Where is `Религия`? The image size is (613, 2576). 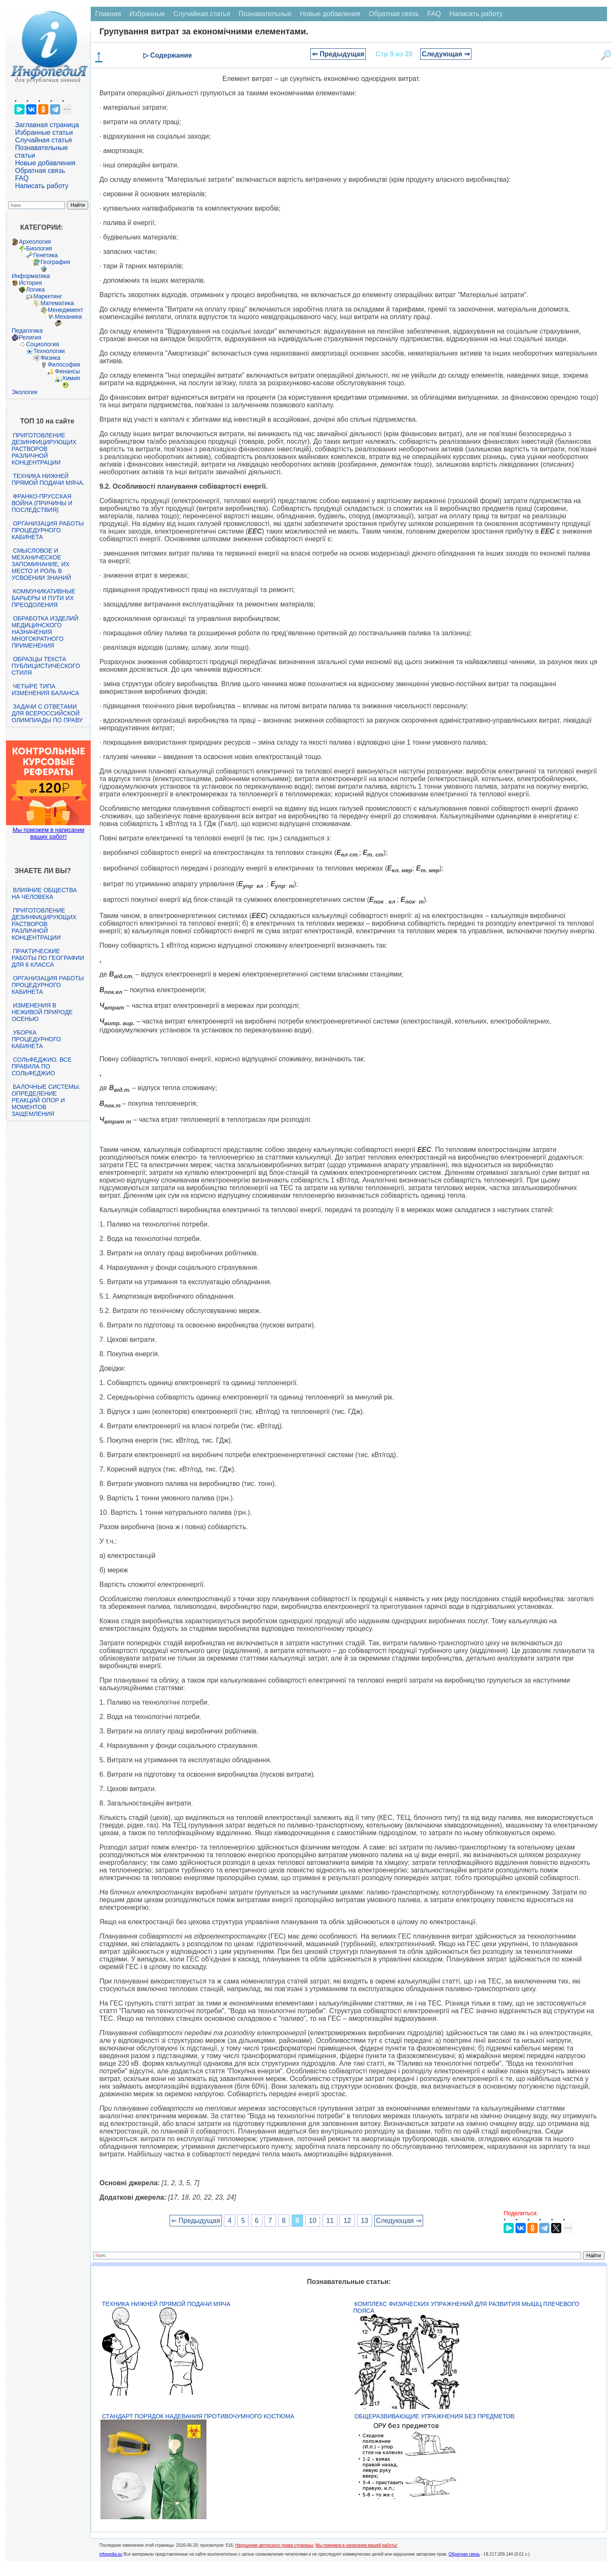 Религия is located at coordinates (30, 337).